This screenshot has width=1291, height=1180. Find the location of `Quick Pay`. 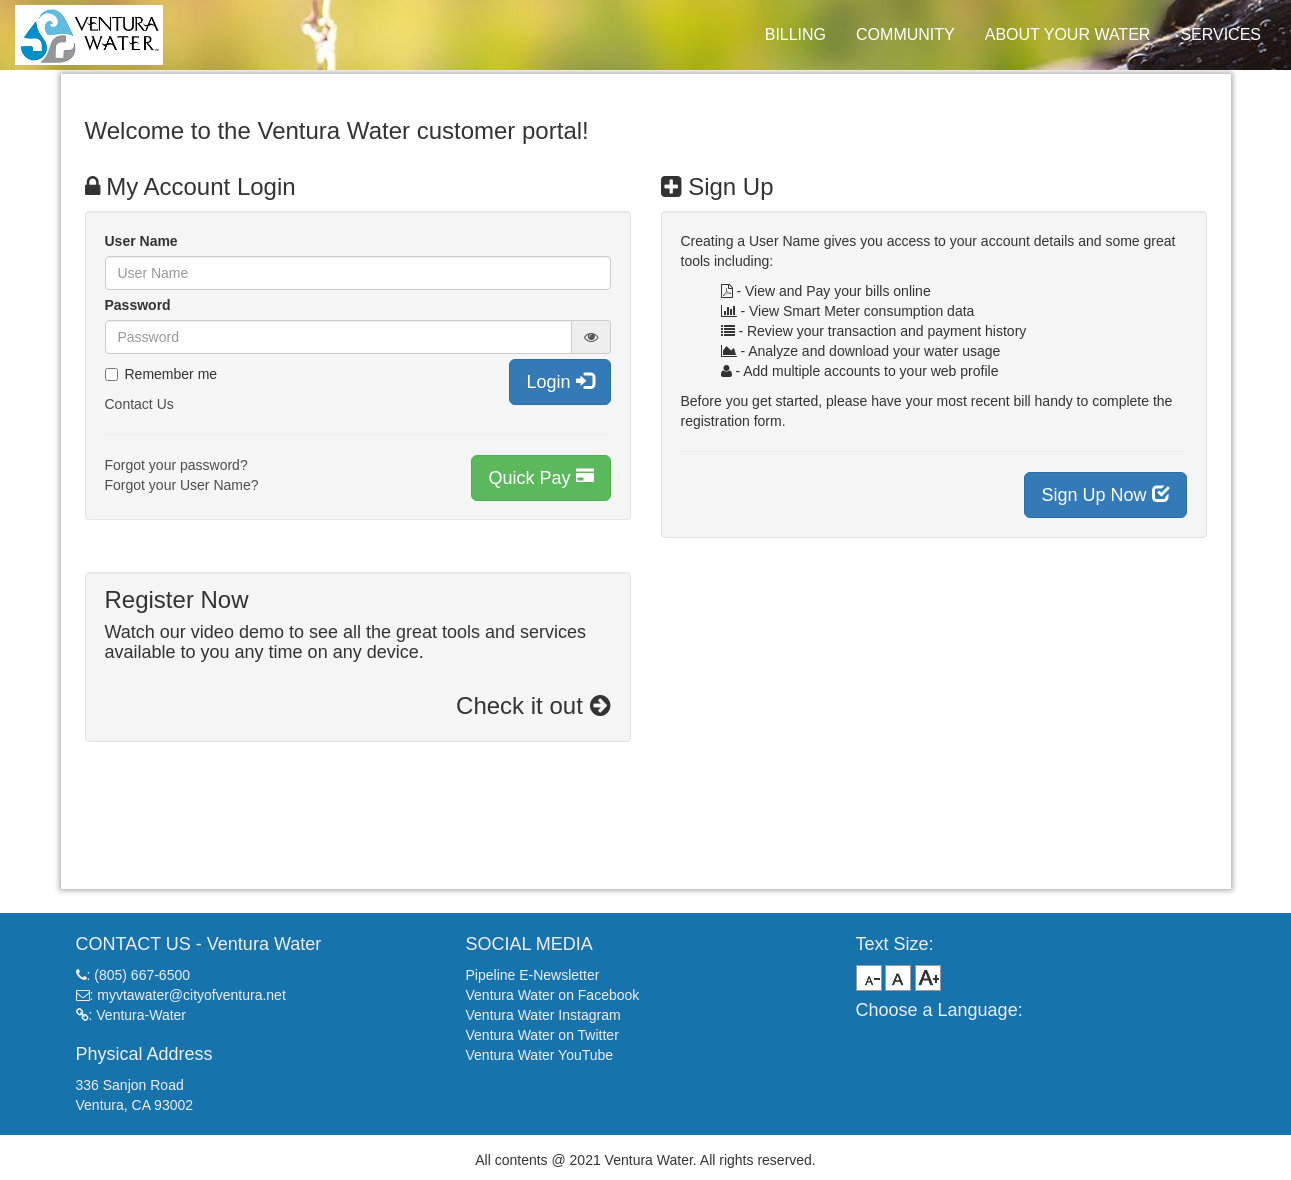

Quick Pay is located at coordinates (540, 477).